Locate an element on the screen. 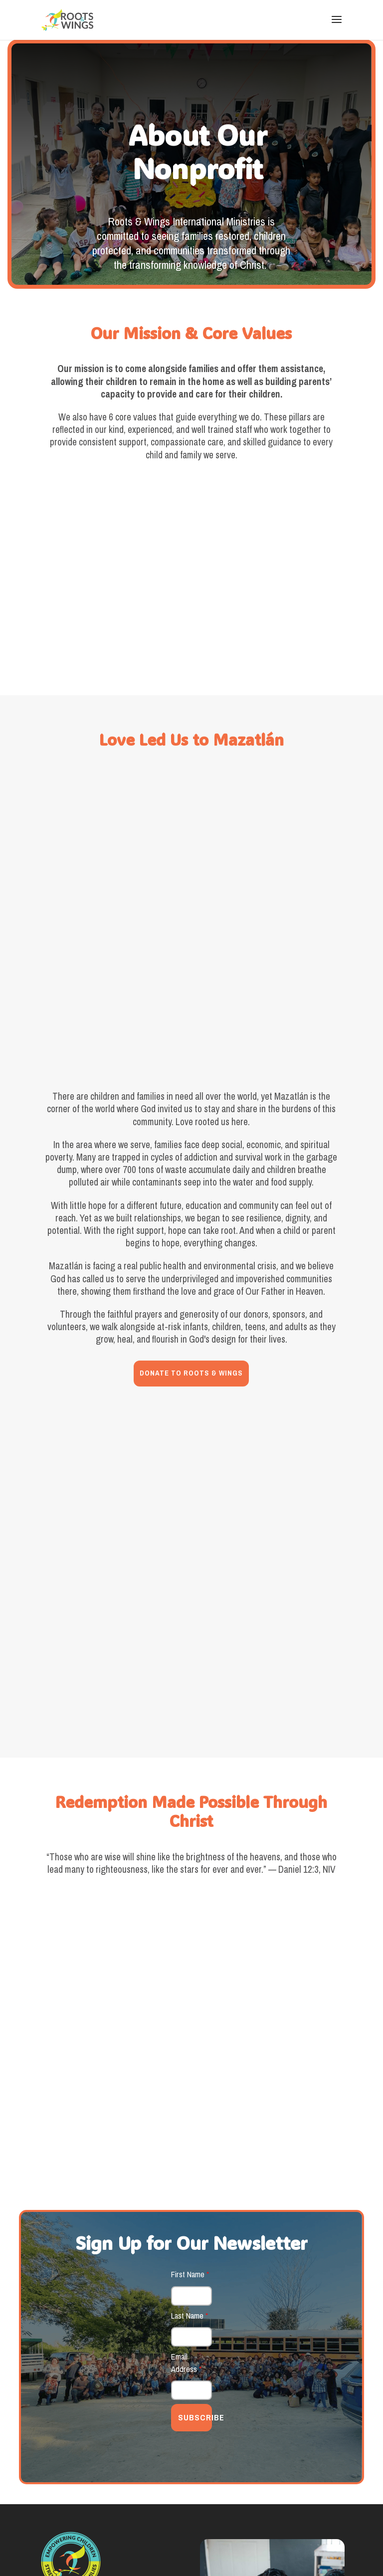 Image resolution: width=383 pixels, height=2576 pixels. DONATE TO ROOTS & WINGS is located at coordinates (191, 1240).